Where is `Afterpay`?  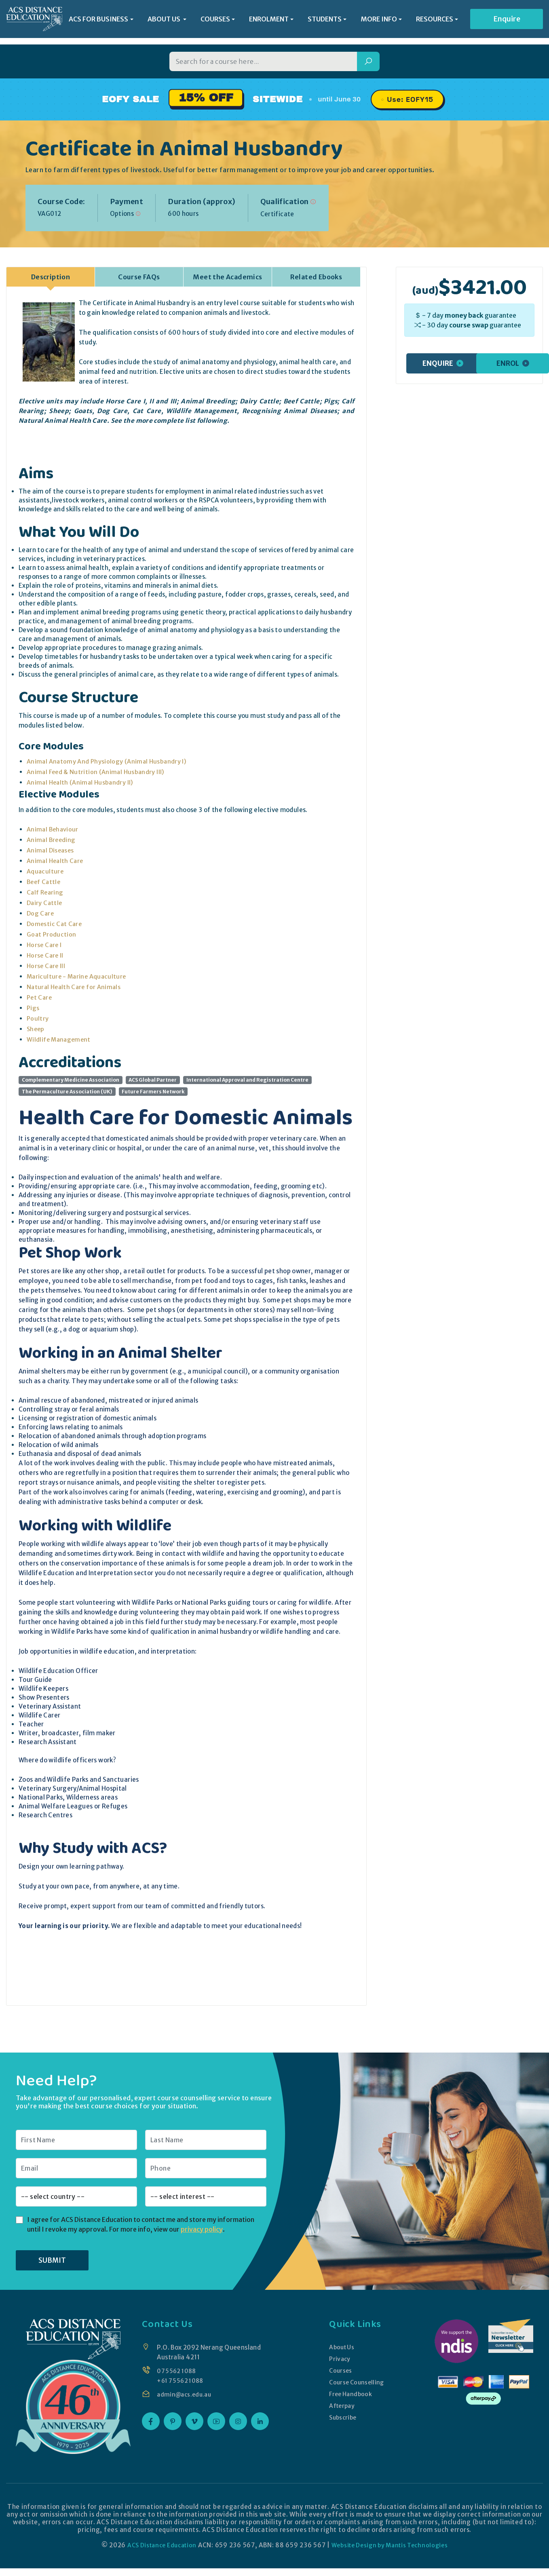
Afterpay is located at coordinates (341, 2405).